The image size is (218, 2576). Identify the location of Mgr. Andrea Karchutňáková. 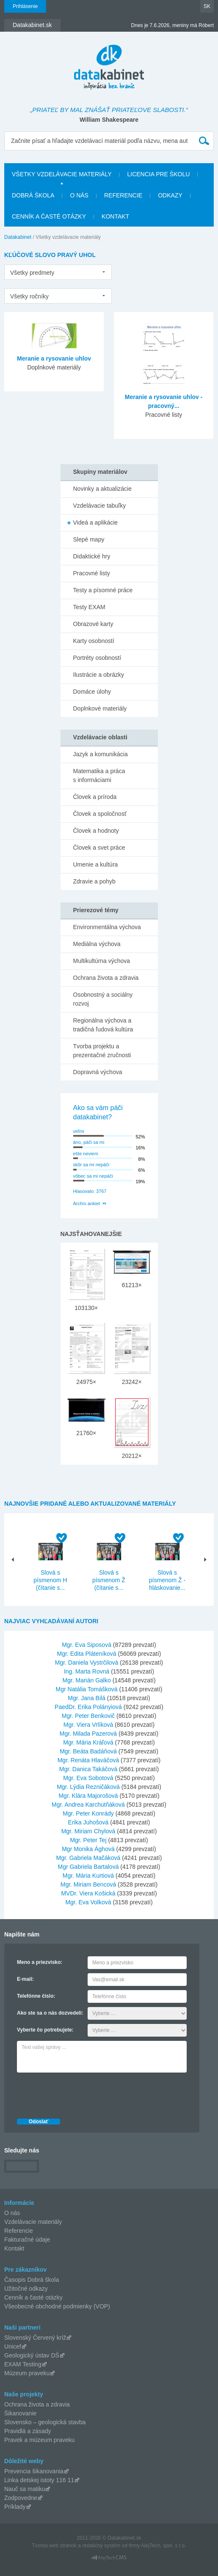
(88, 1804).